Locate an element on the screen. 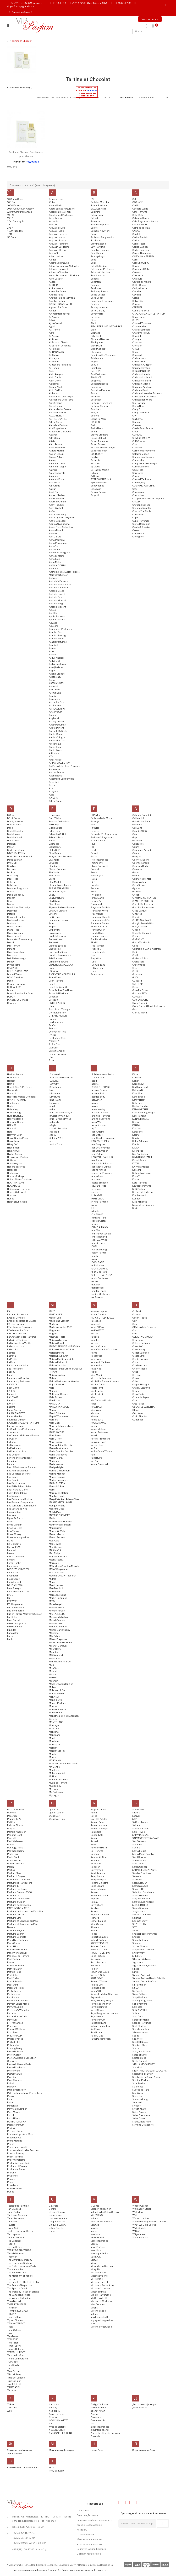  ISSEY MIYAKE is located at coordinates (56, 1138).